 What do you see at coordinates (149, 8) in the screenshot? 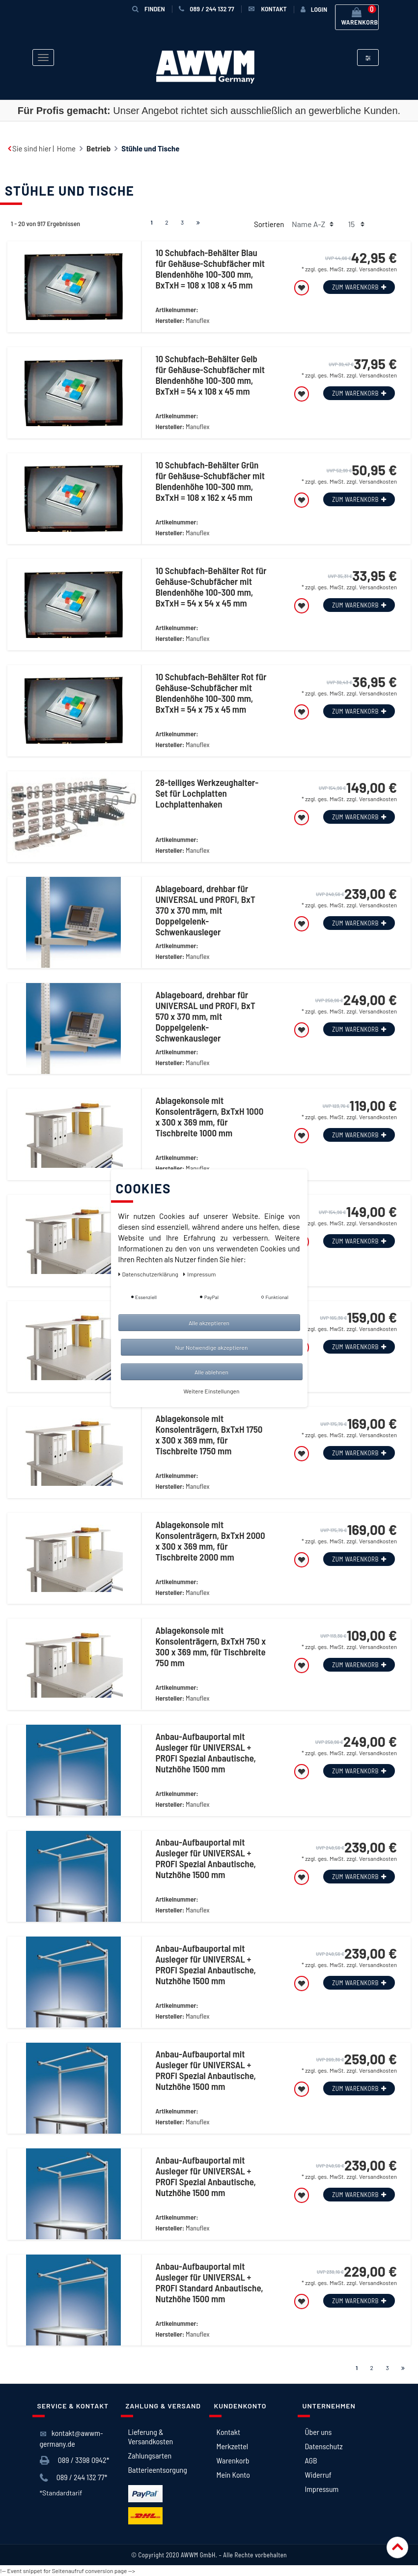
I see `Finden` at bounding box center [149, 8].